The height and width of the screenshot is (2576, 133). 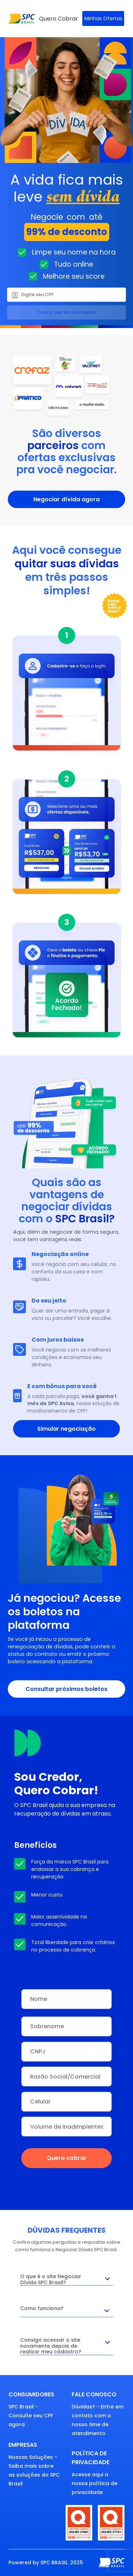 What do you see at coordinates (103, 18) in the screenshot?
I see `Minhas Ofertas` at bounding box center [103, 18].